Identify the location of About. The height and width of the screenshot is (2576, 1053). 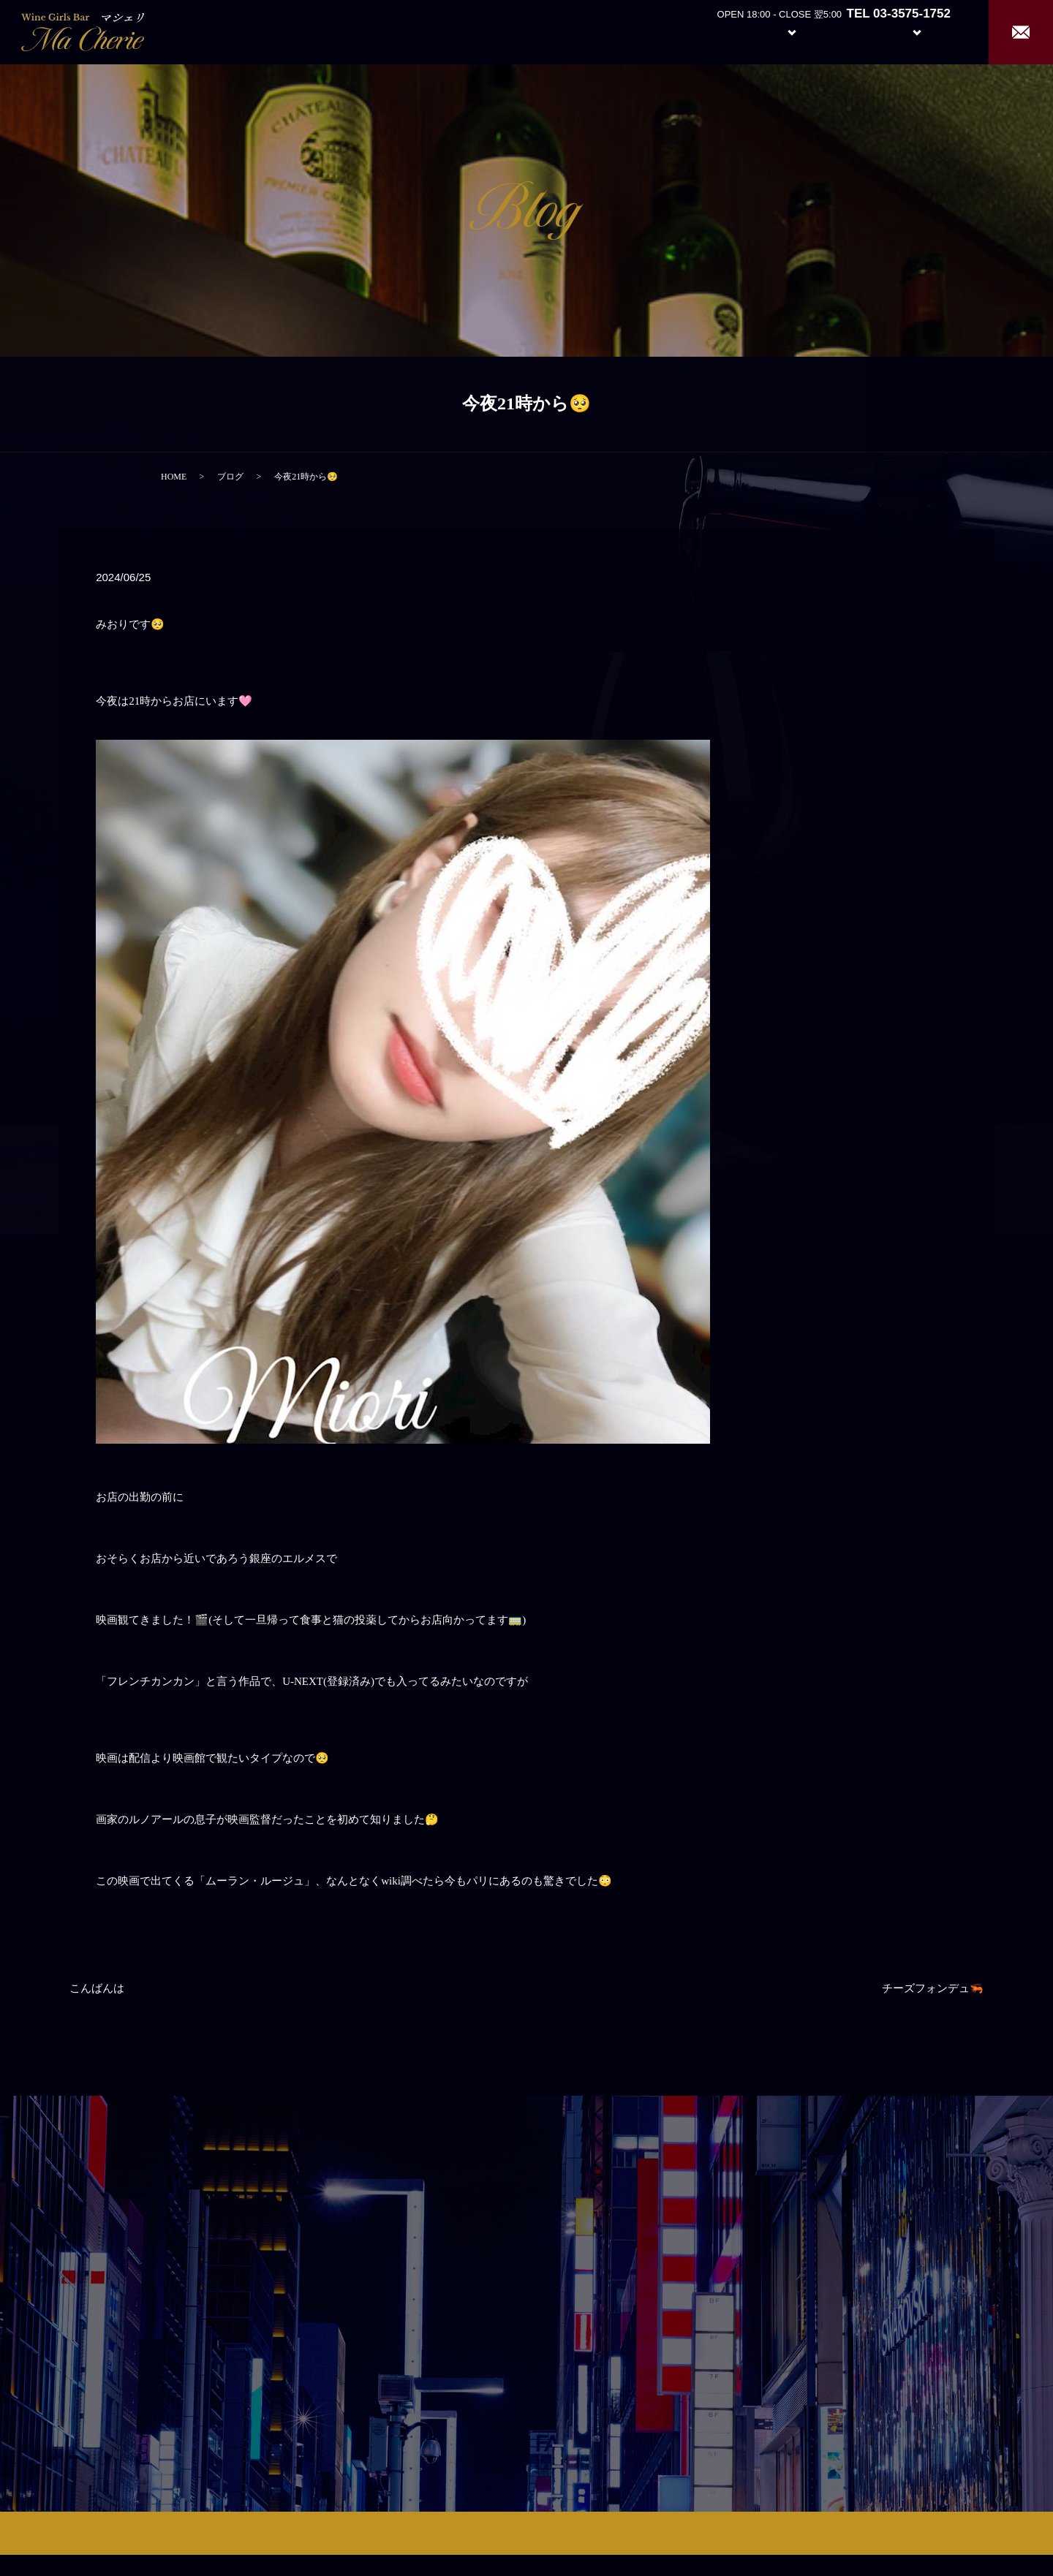
(712, 31).